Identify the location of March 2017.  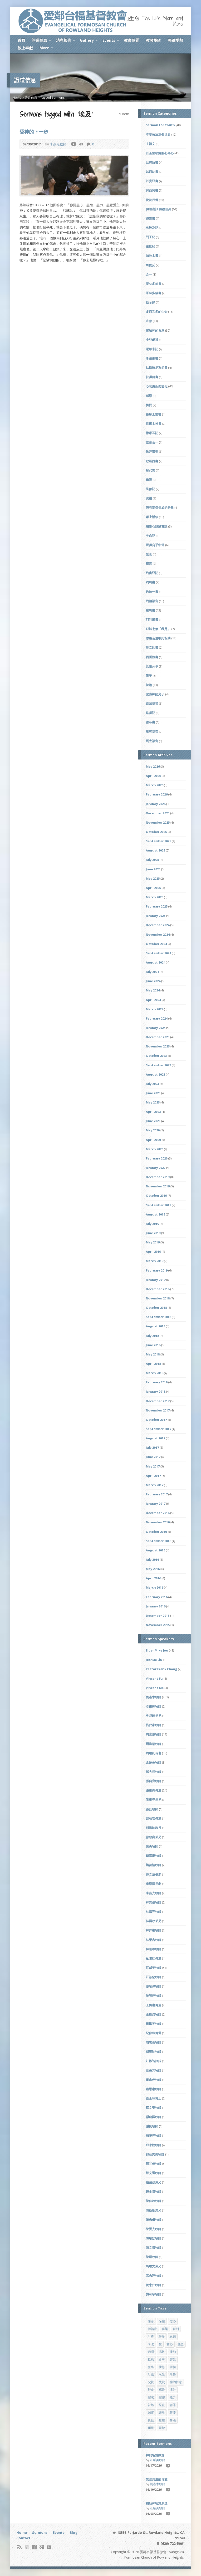
(154, 1485).